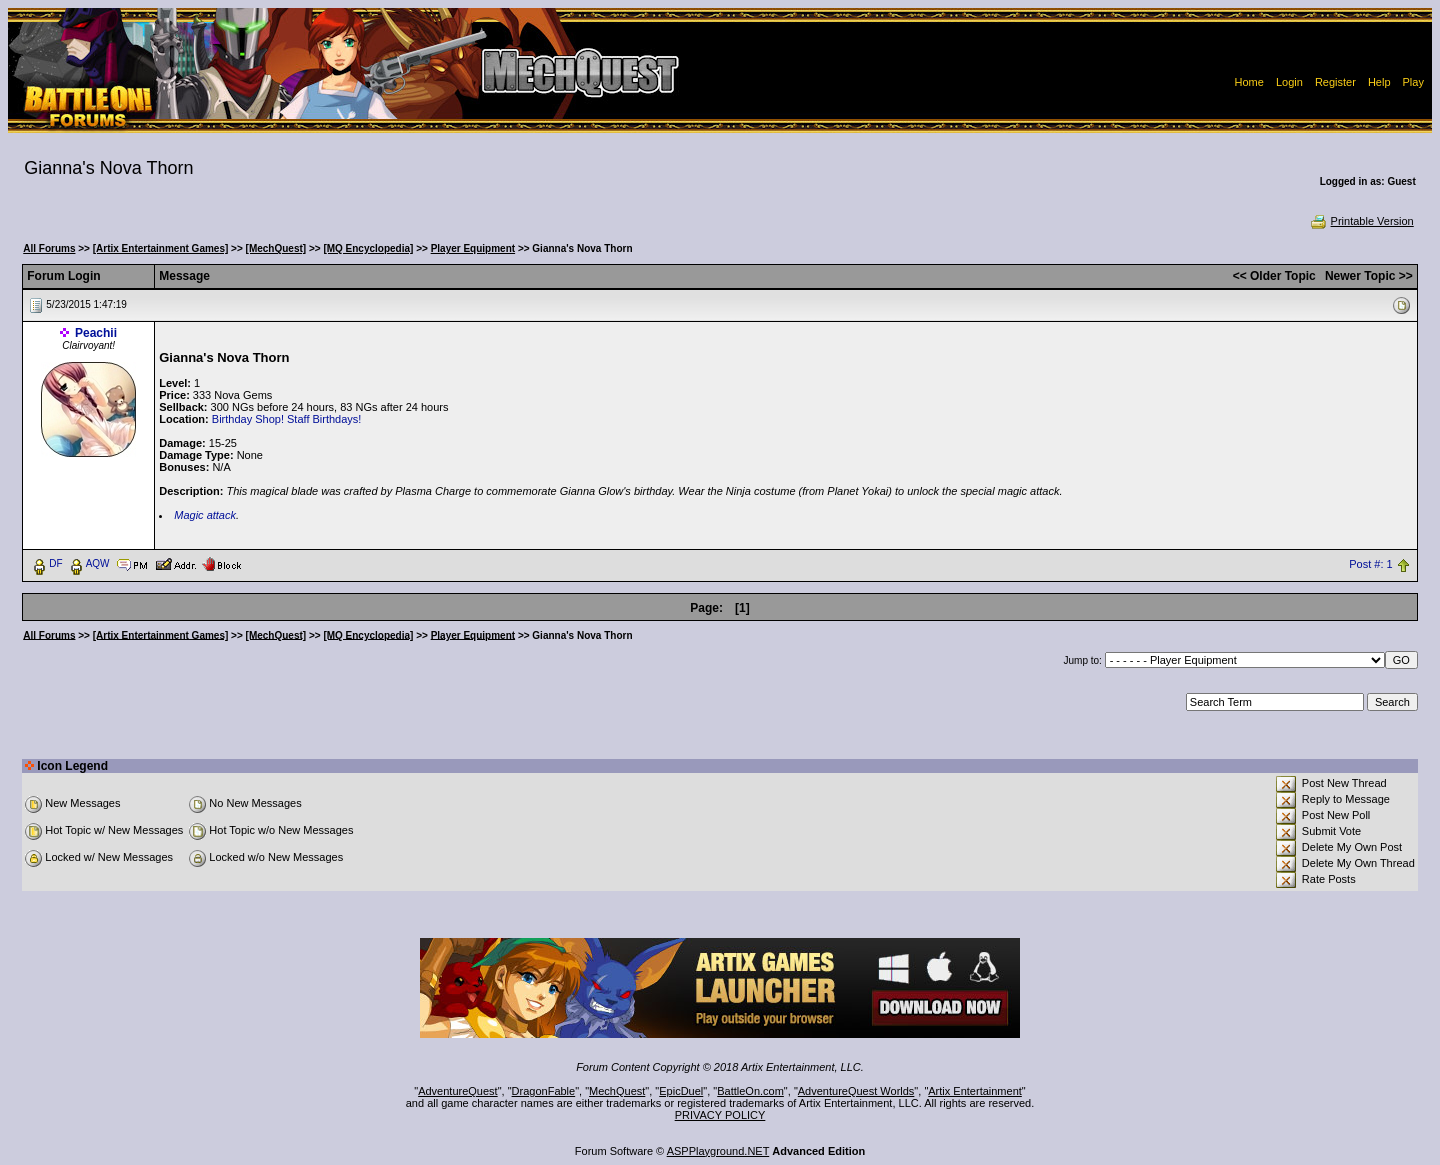 The image size is (1440, 1165). I want to click on Peachii, so click(96, 333).